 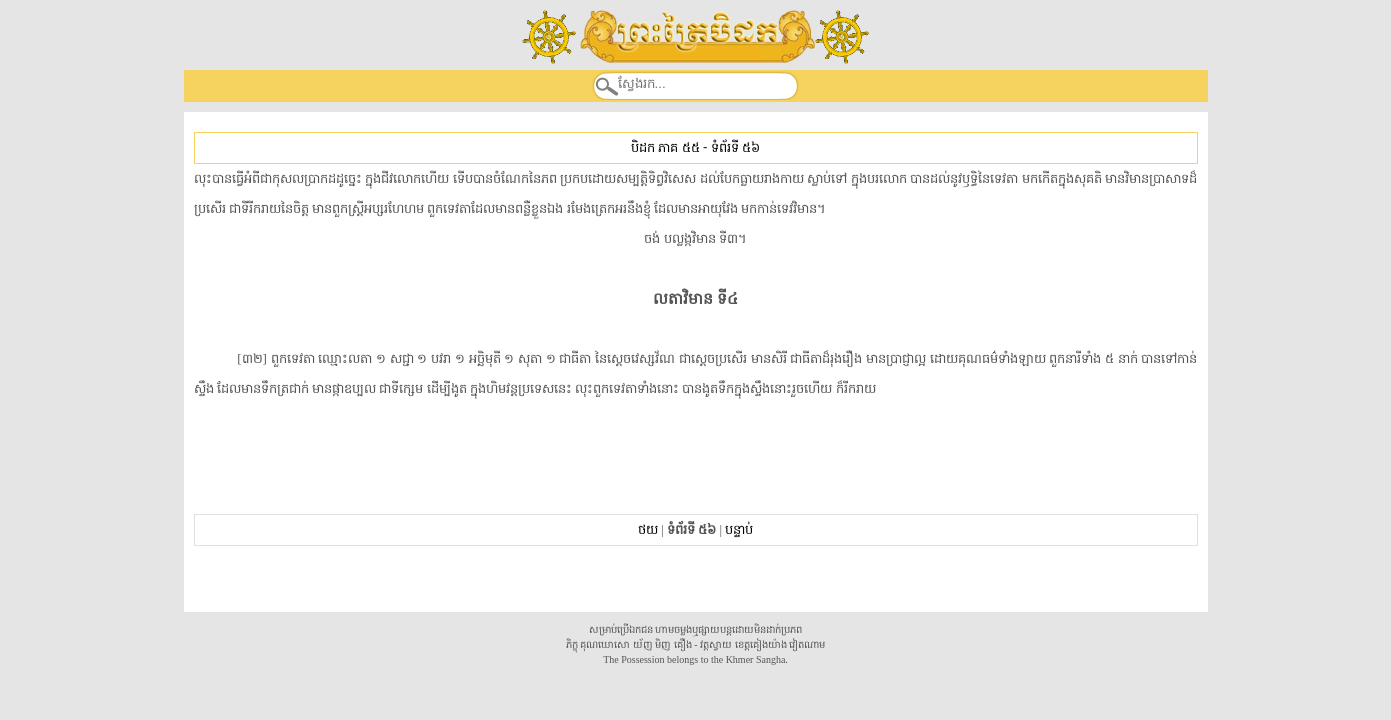 I want to click on ទំព័រទី ៥៦, so click(x=735, y=147).